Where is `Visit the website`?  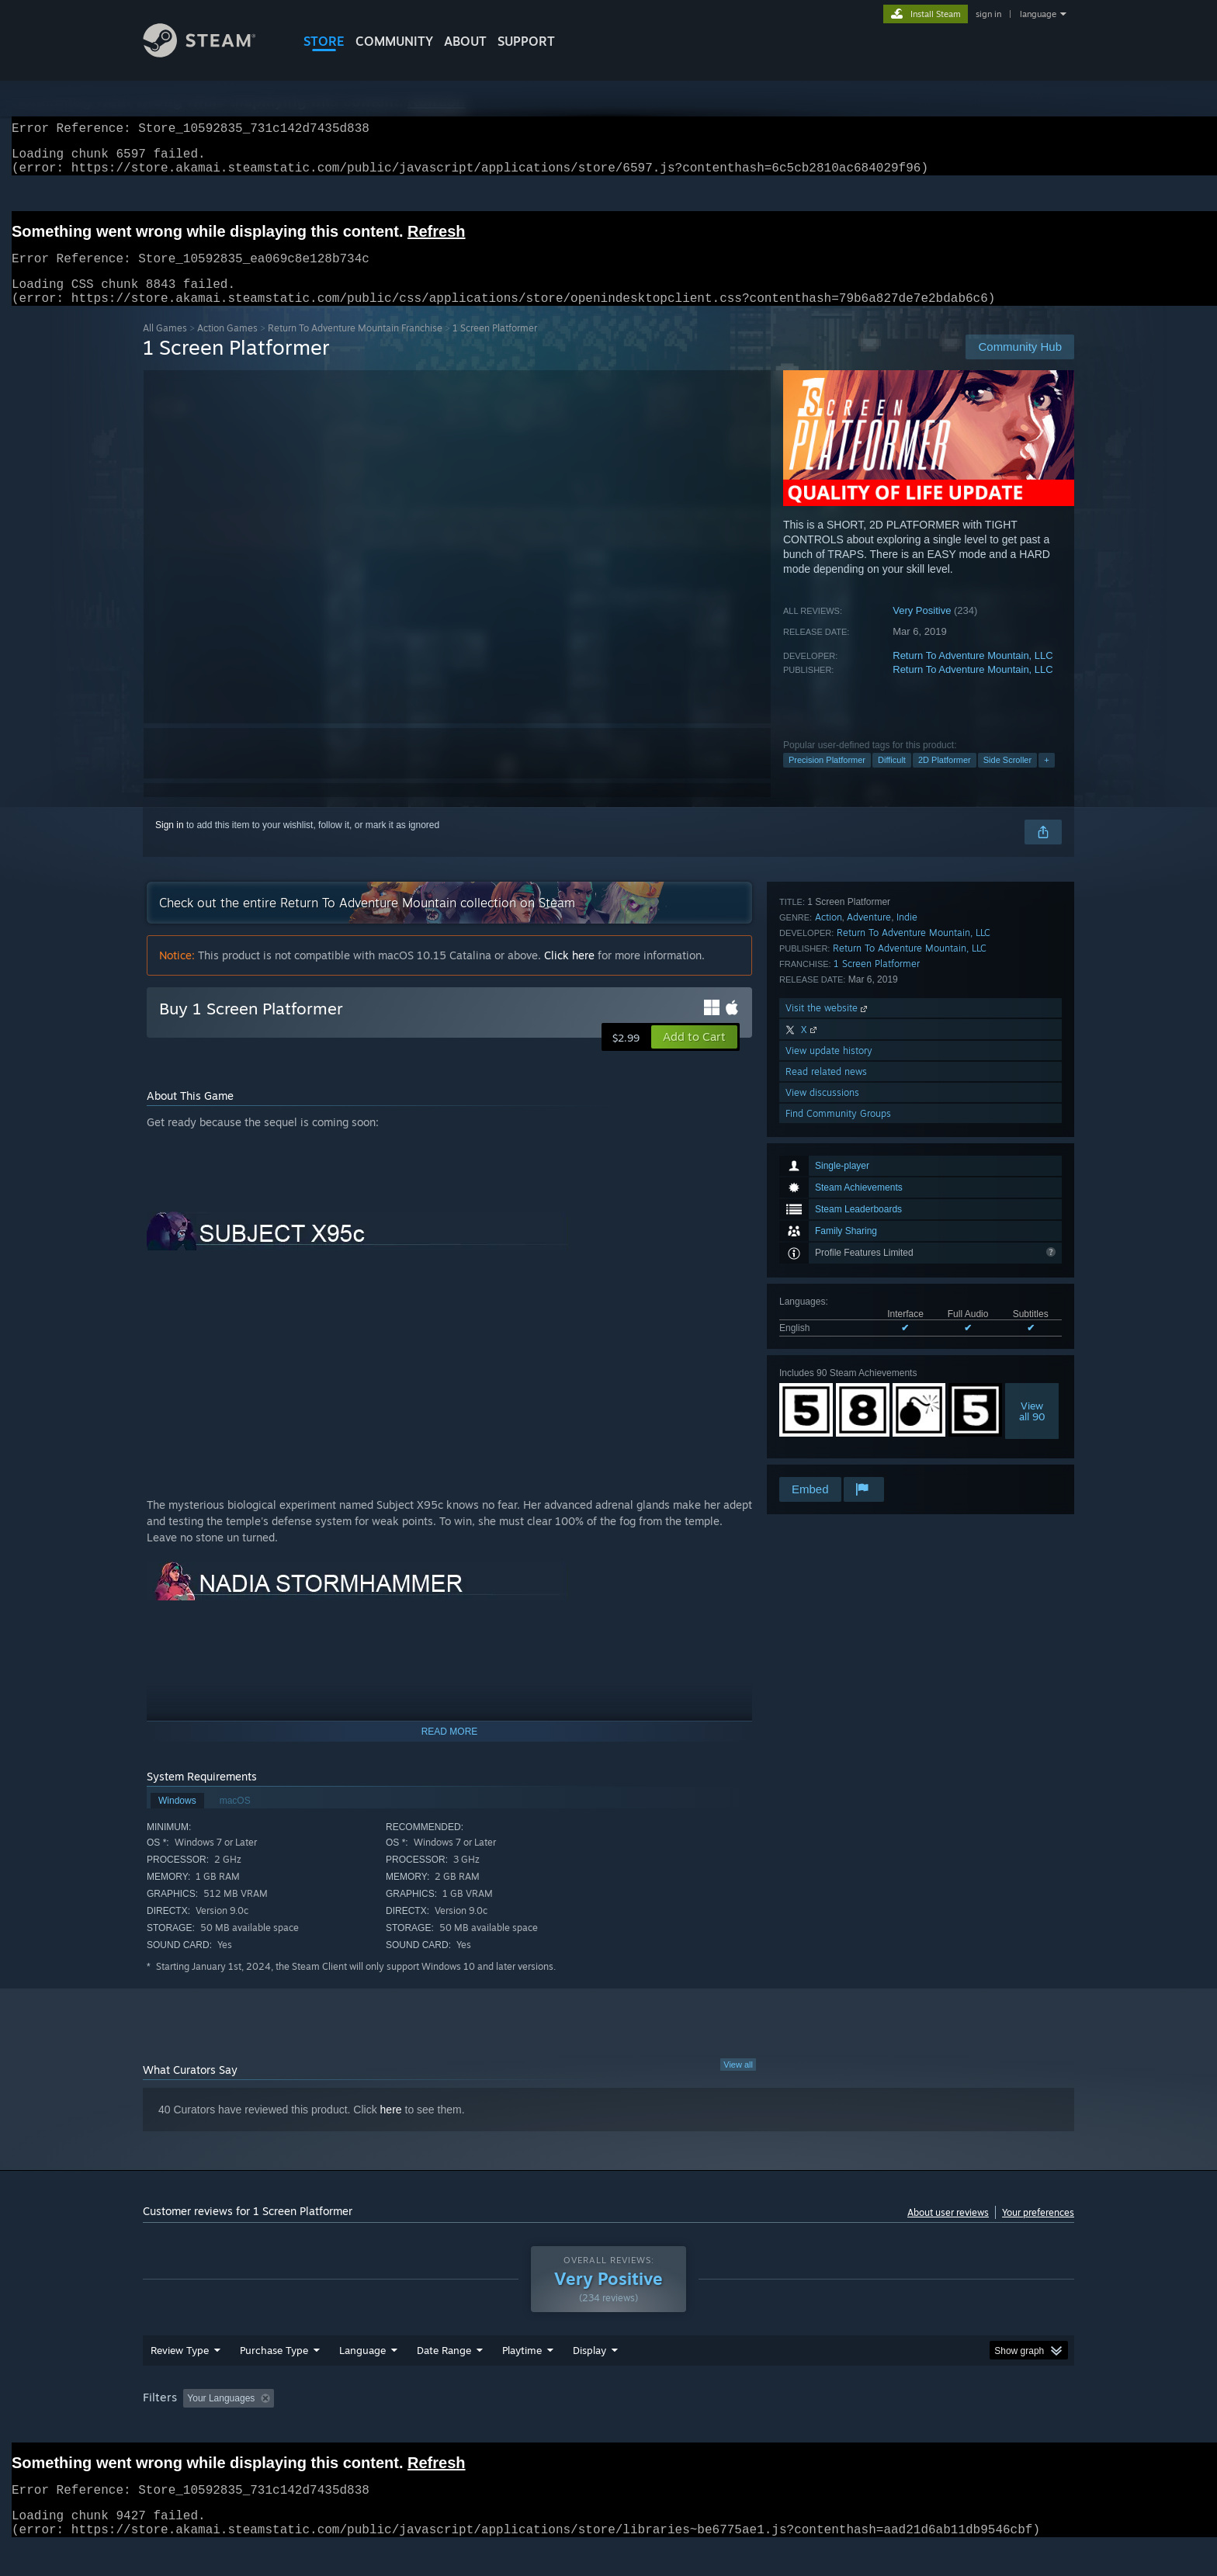 Visit the website is located at coordinates (827, 1348).